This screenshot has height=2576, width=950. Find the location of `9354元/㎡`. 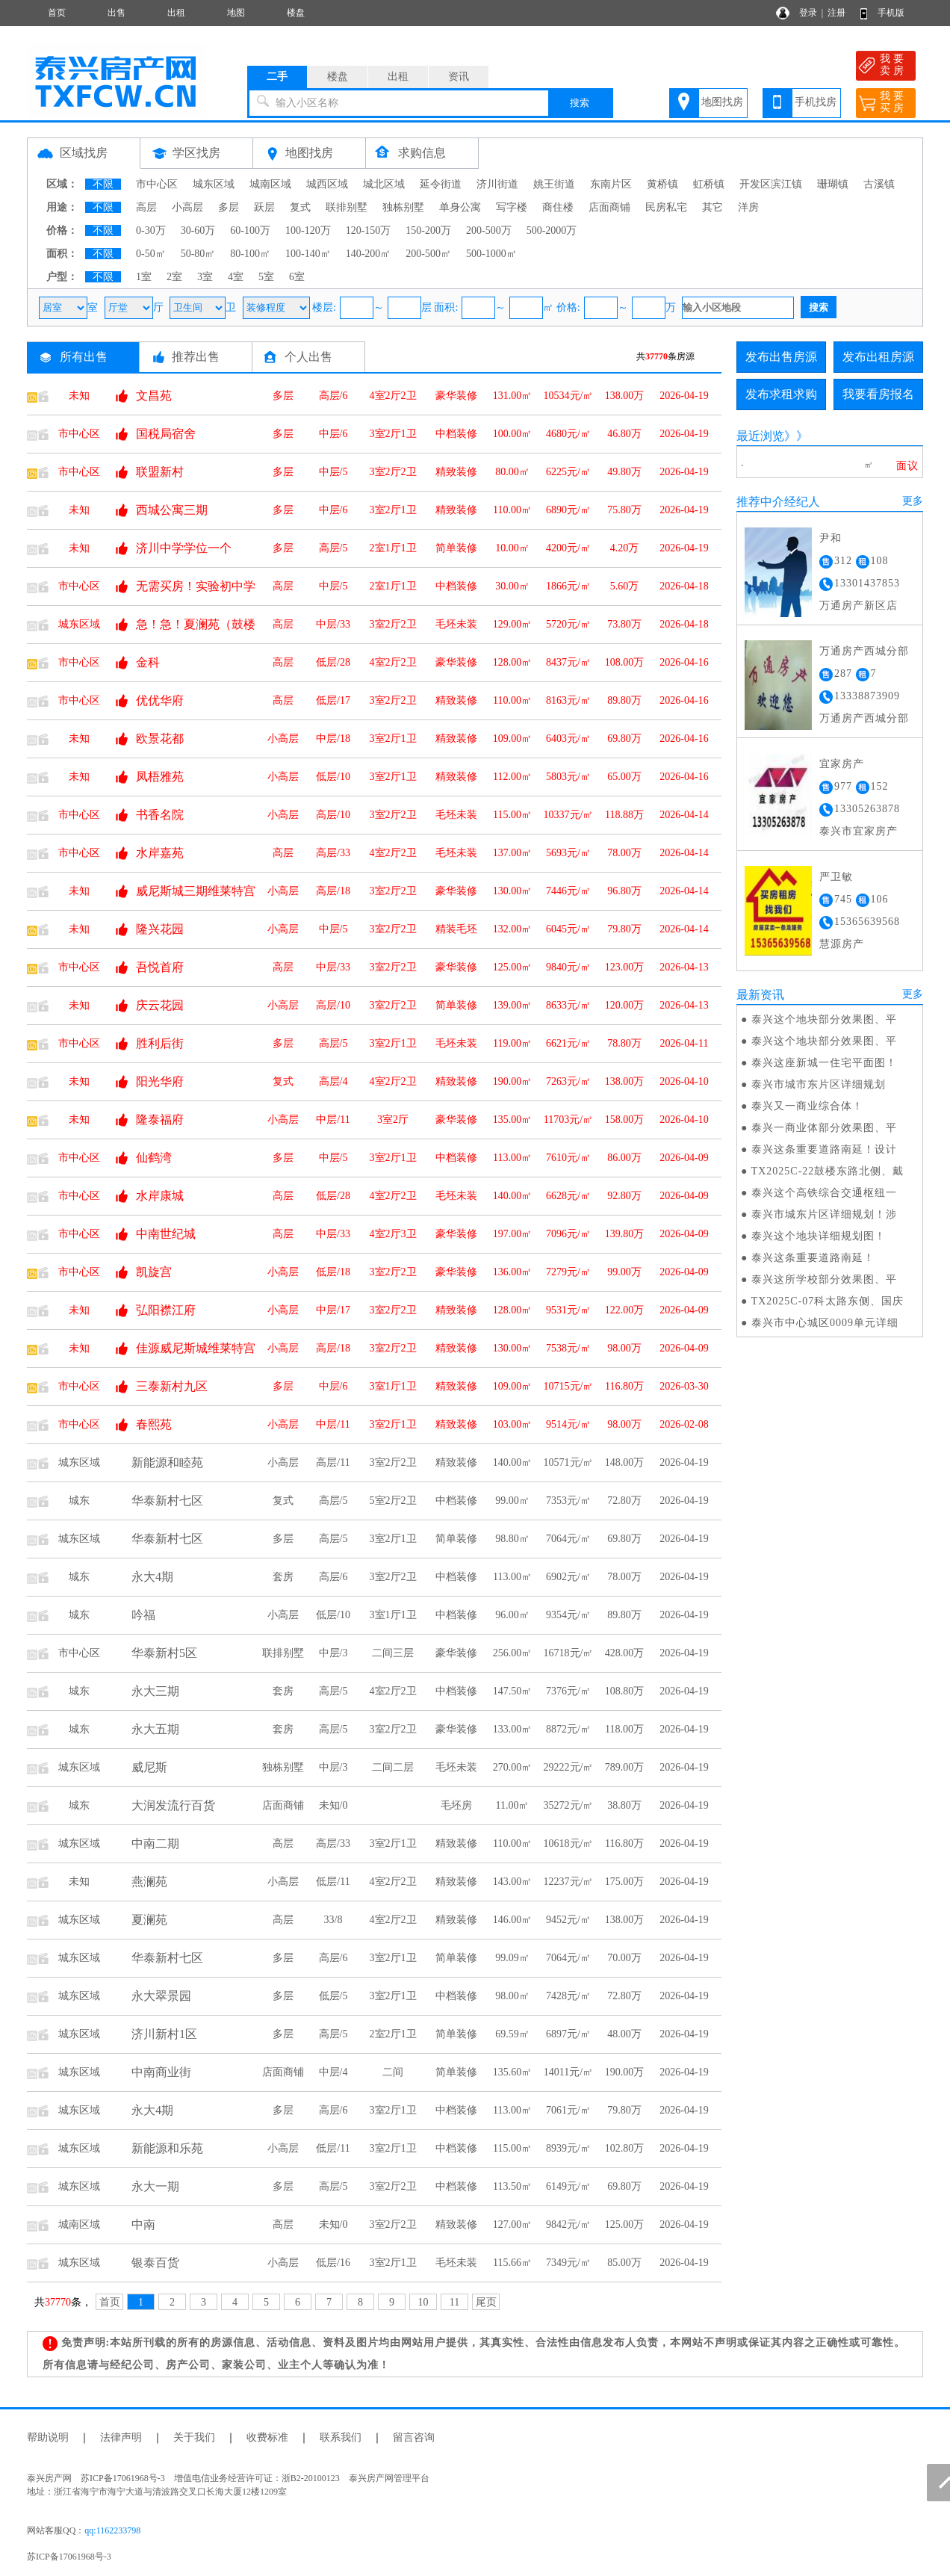

9354元/㎡ is located at coordinates (568, 1614).